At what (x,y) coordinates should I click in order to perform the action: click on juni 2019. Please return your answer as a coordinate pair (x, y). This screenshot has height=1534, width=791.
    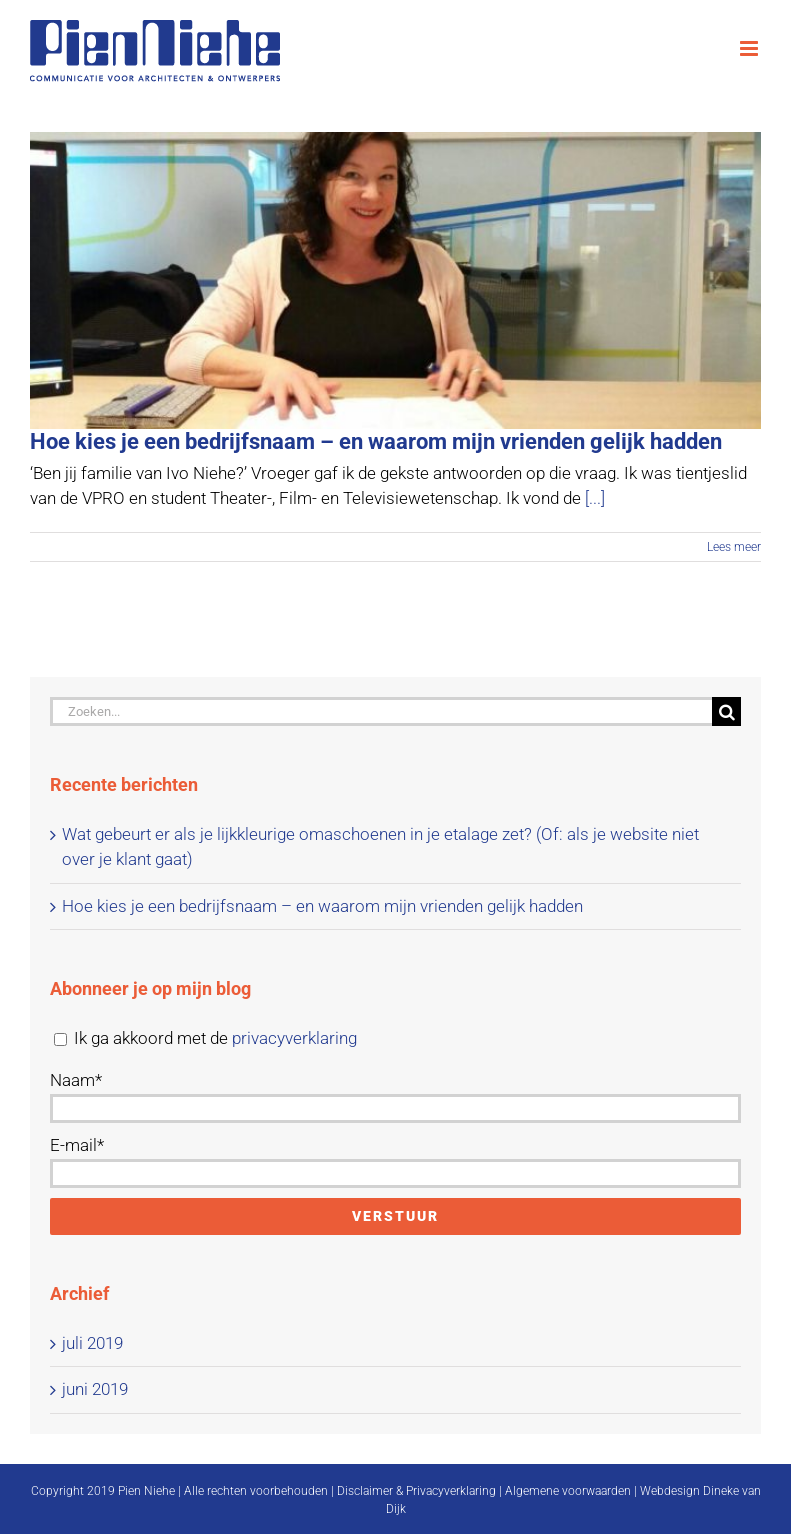
    Looking at the image, I should click on (95, 1389).